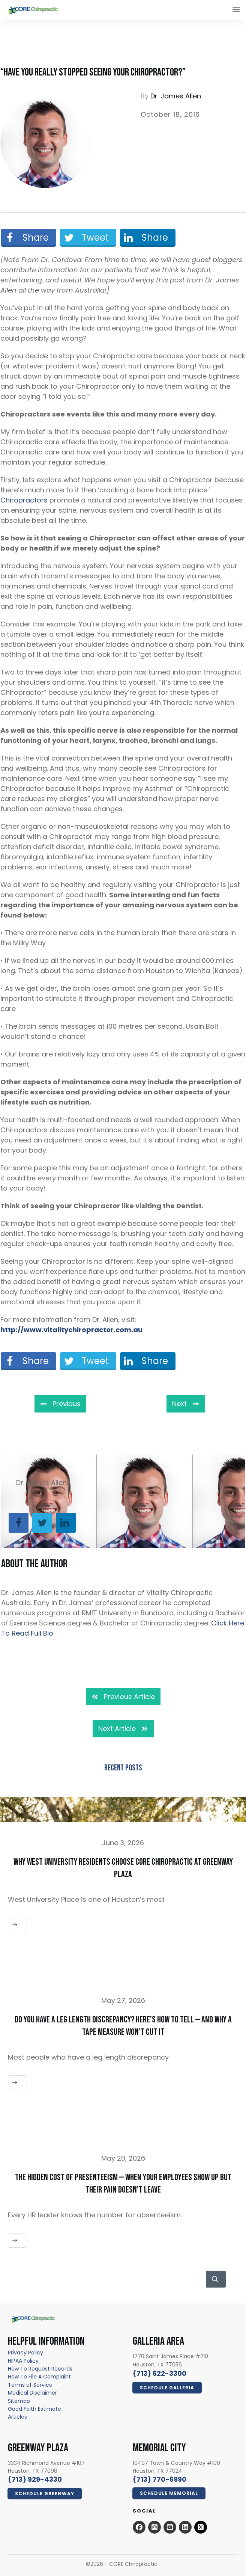 The height and width of the screenshot is (2576, 246). I want to click on [HIPAA Policy - open in a new tab], so click(23, 2361).